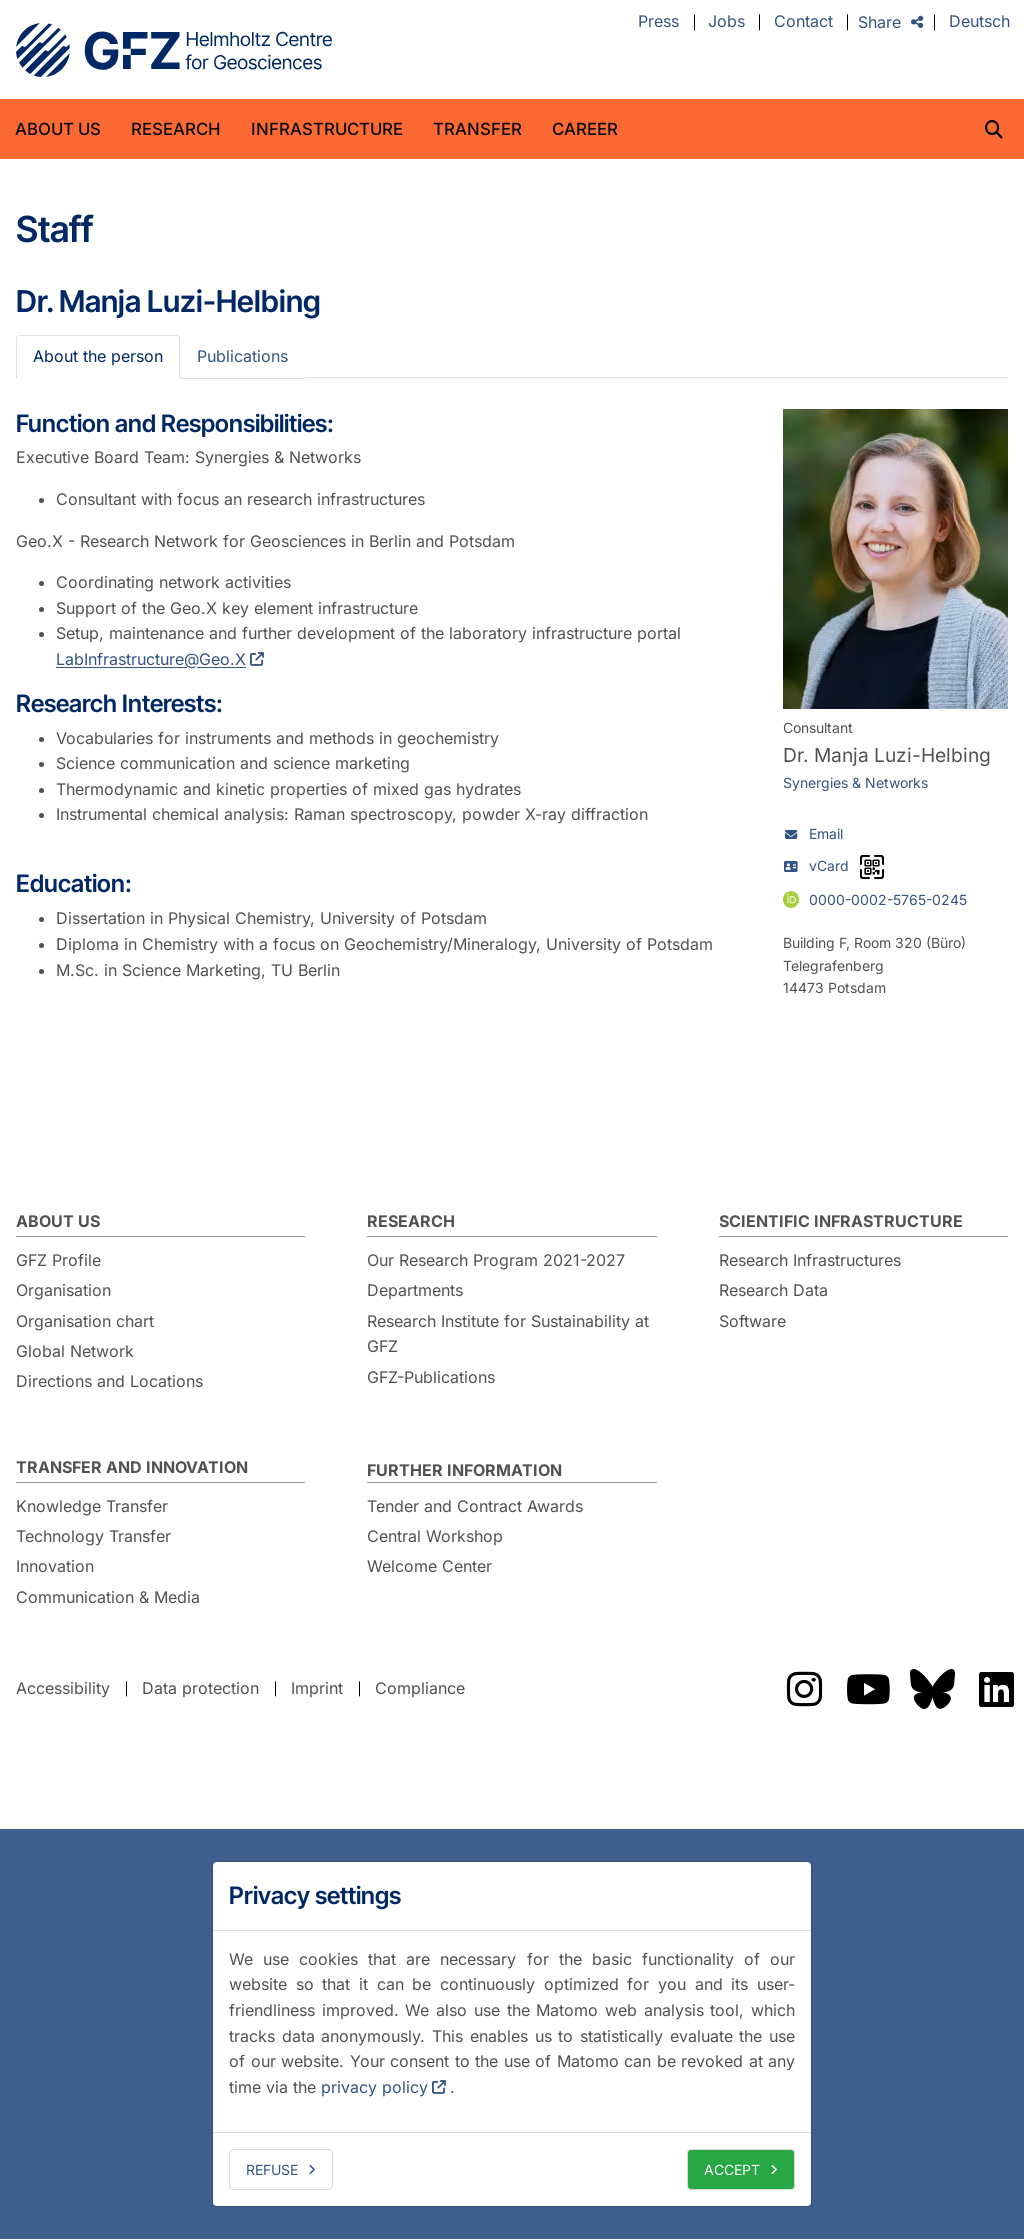 Image resolution: width=1024 pixels, height=2239 pixels. I want to click on Press, so click(658, 22).